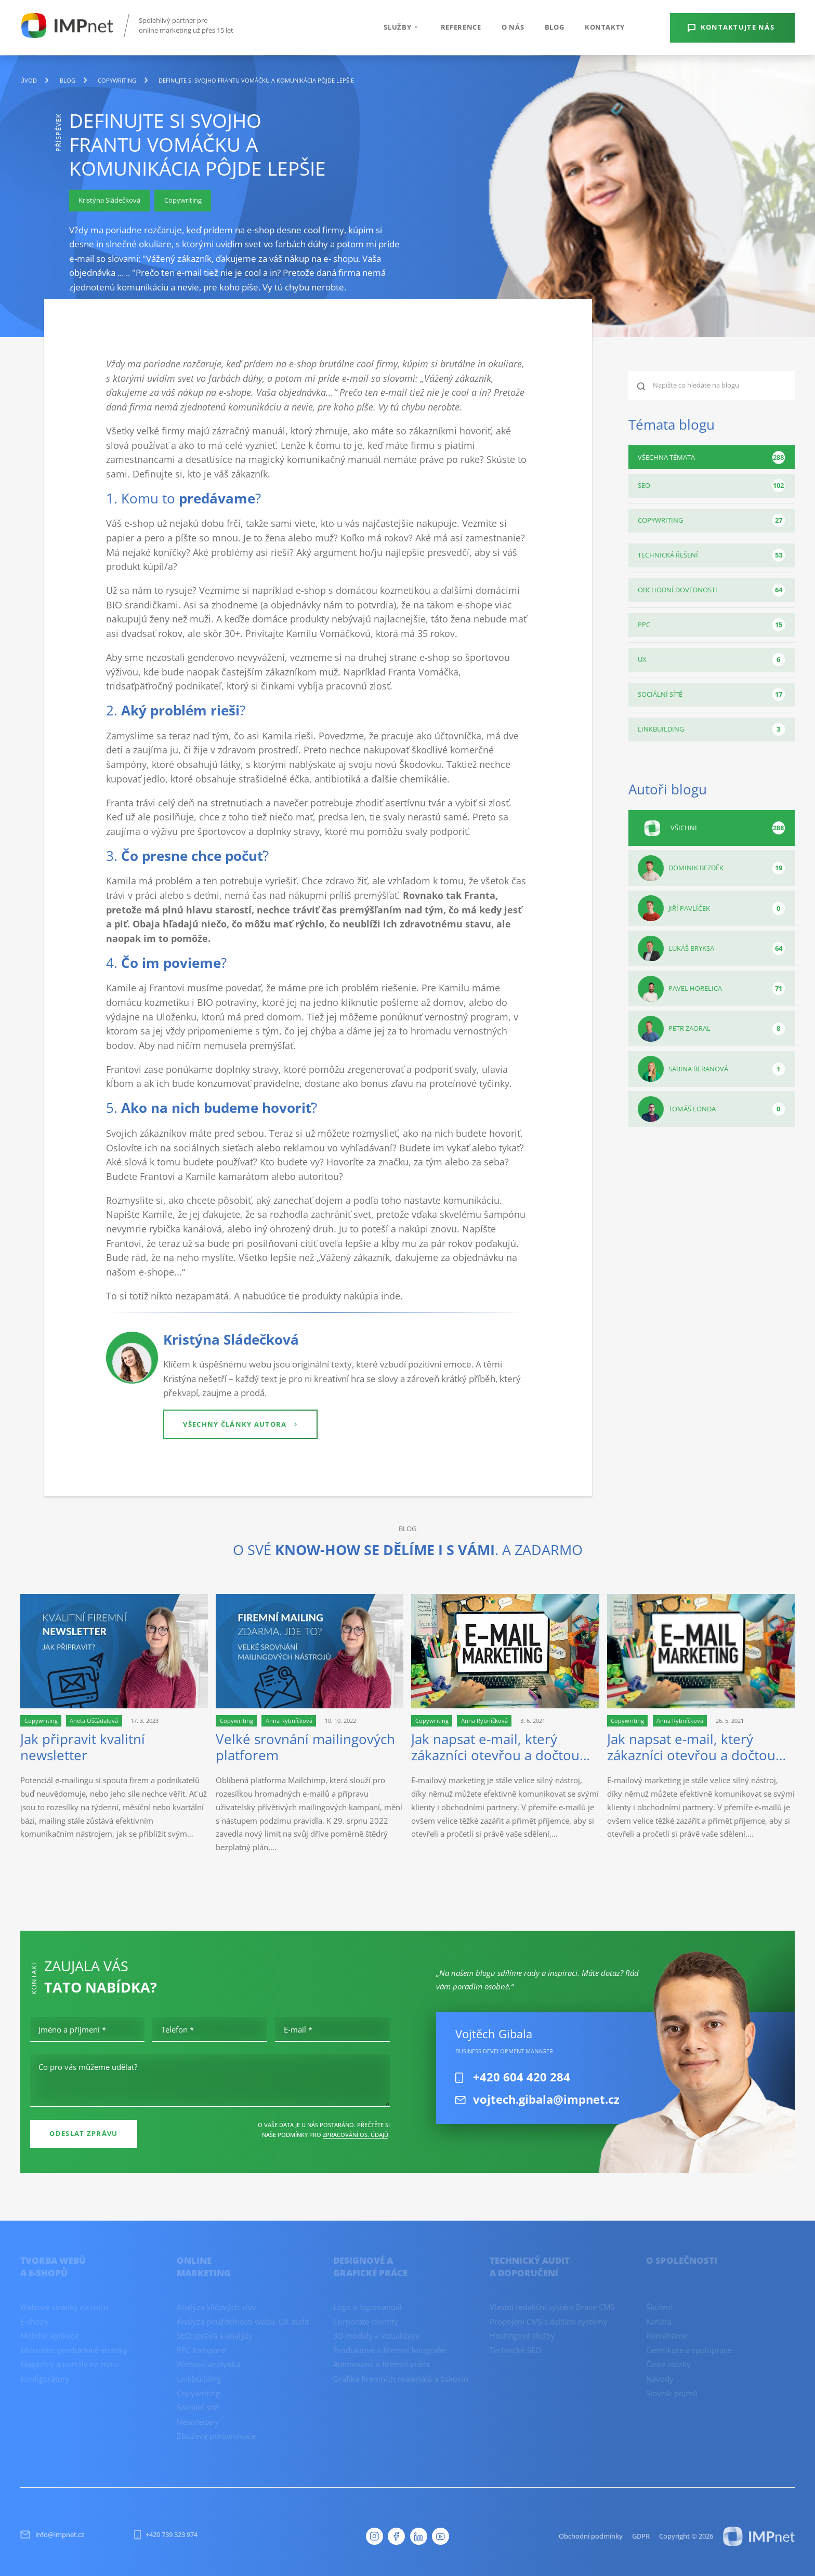 This screenshot has width=815, height=2576. What do you see at coordinates (711, 989) in the screenshot?
I see `Pavel Horelica` at bounding box center [711, 989].